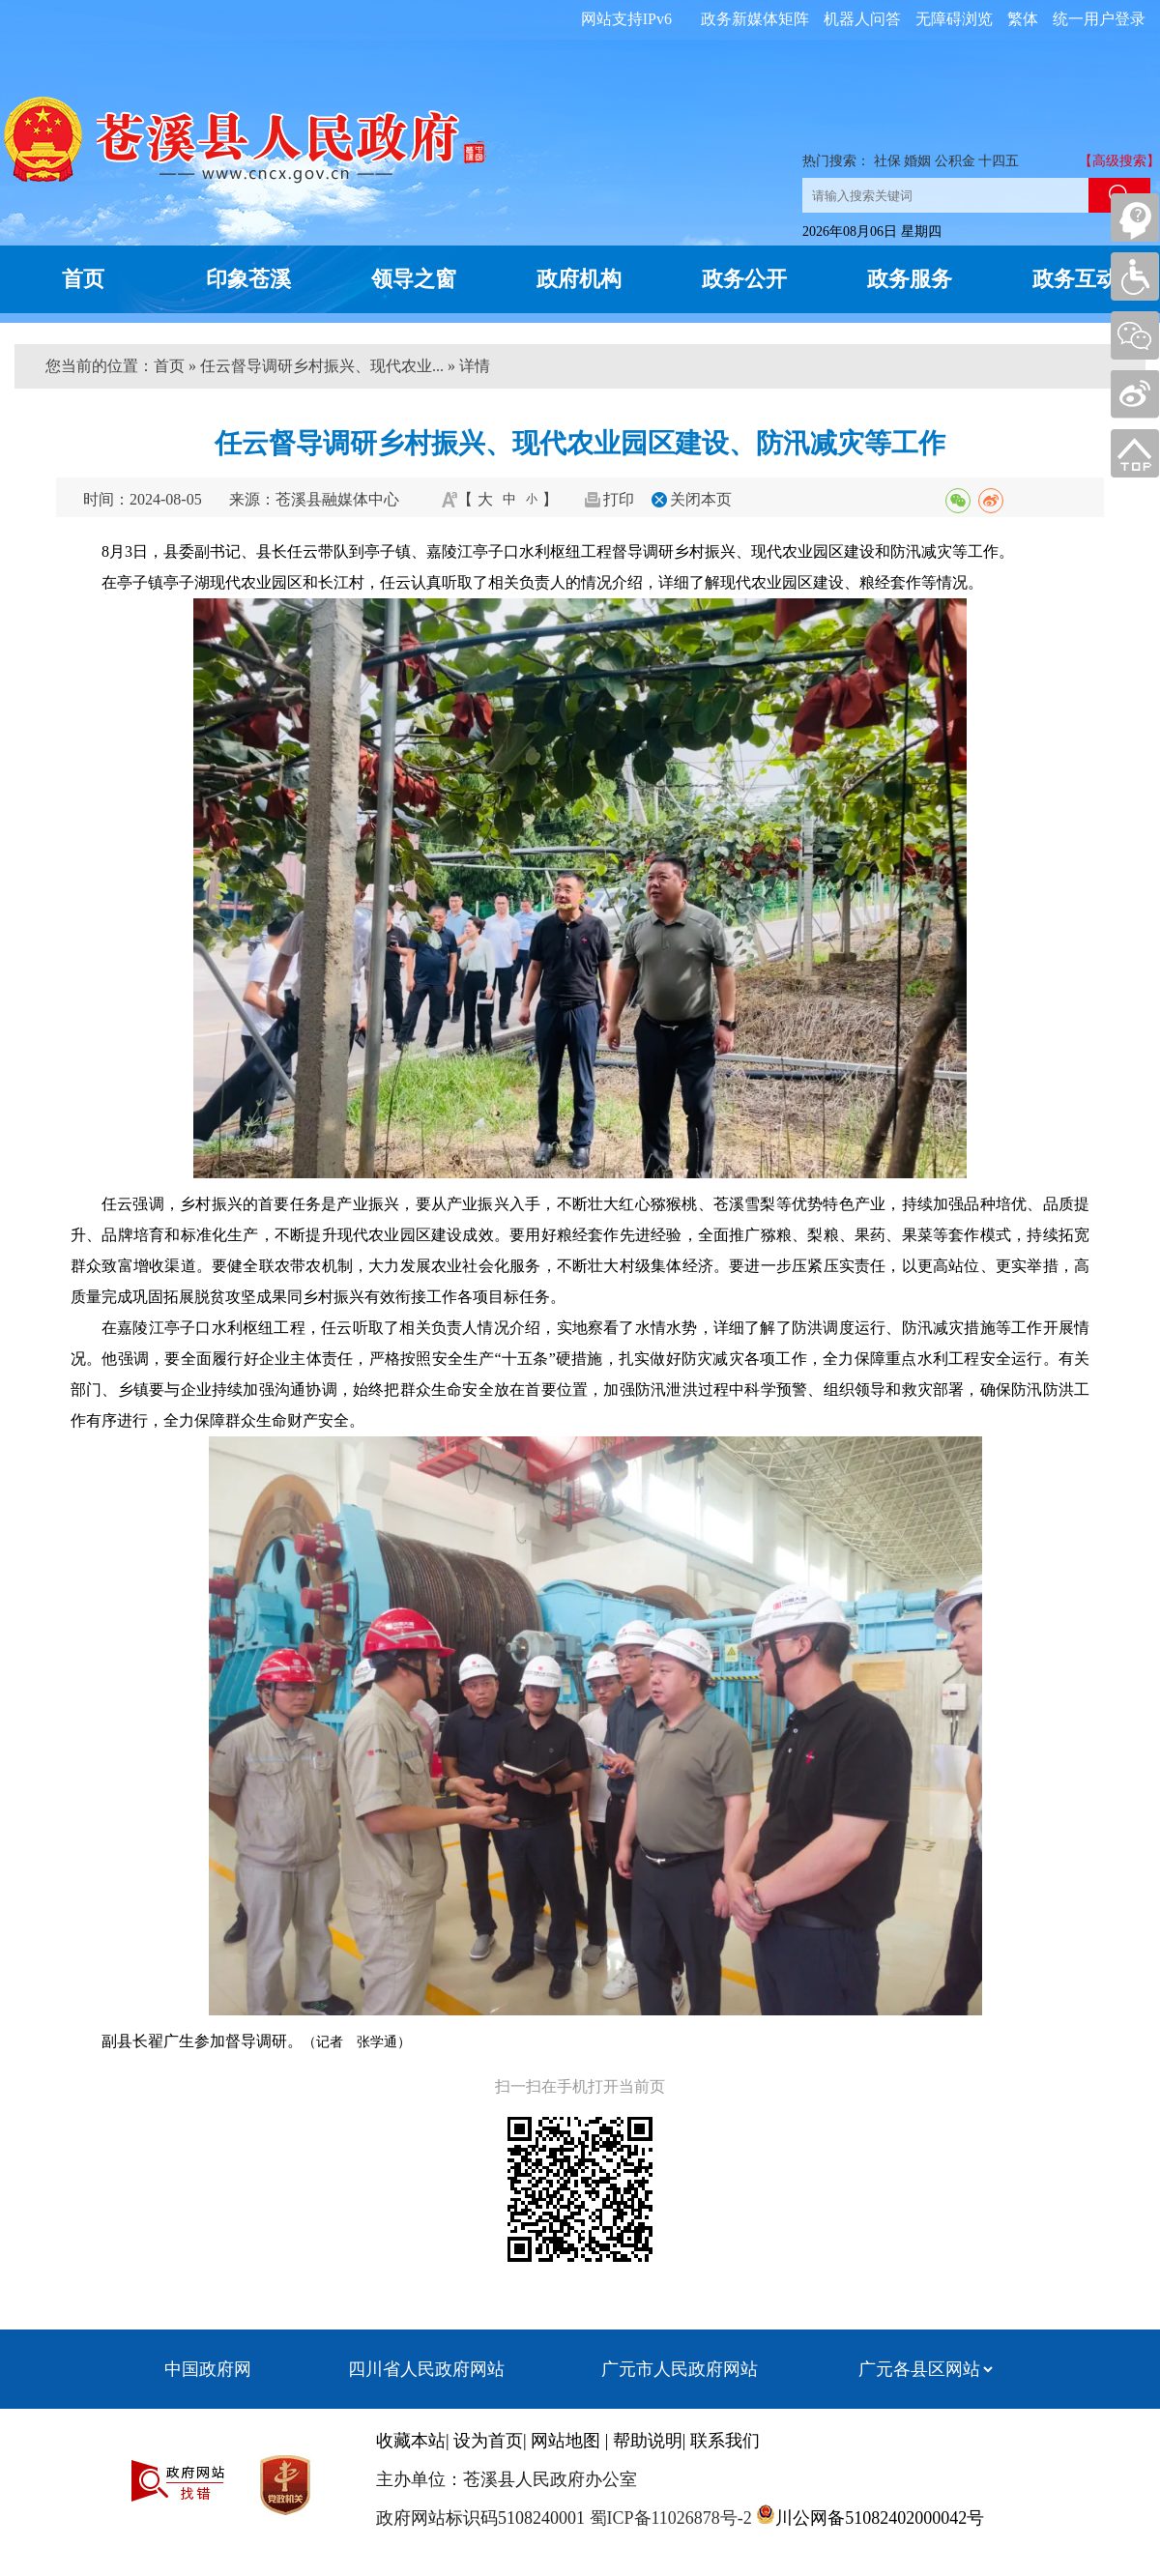  What do you see at coordinates (248, 279) in the screenshot?
I see `印象苍溪` at bounding box center [248, 279].